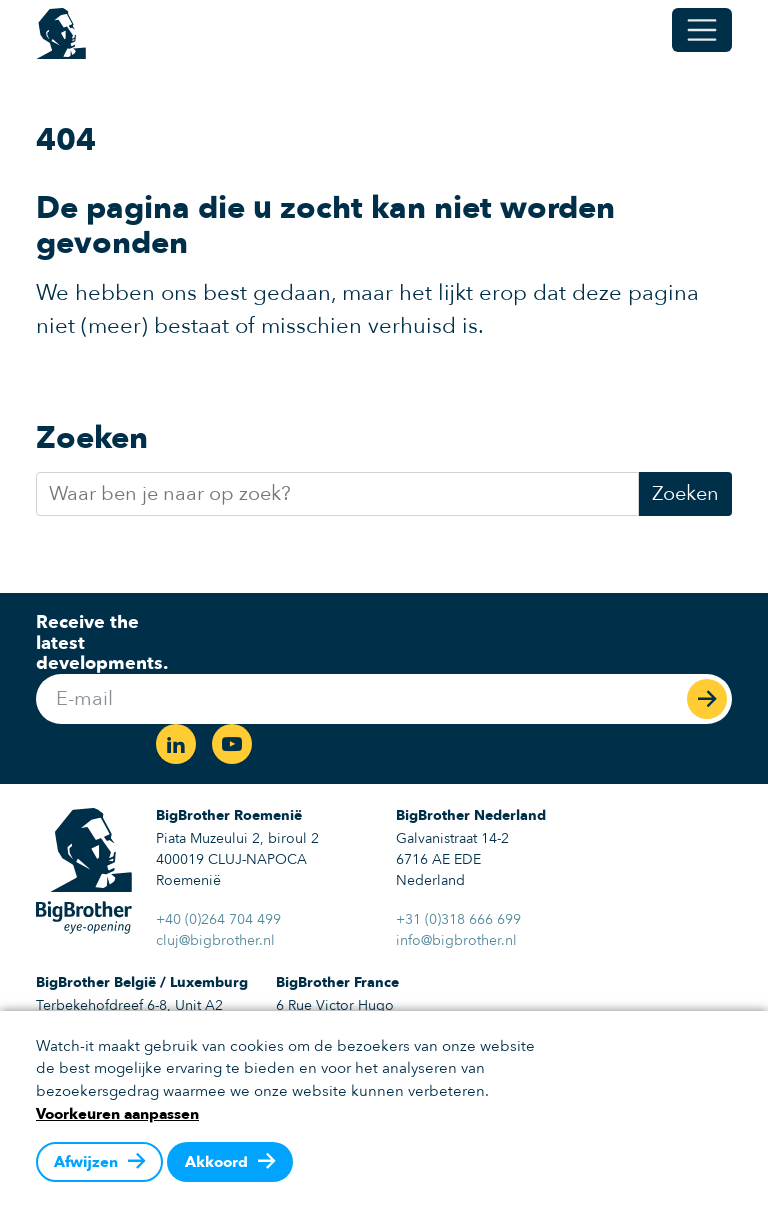 The width and height of the screenshot is (768, 1206). I want to click on [Open/Sluit navigatie], so click(702, 30).